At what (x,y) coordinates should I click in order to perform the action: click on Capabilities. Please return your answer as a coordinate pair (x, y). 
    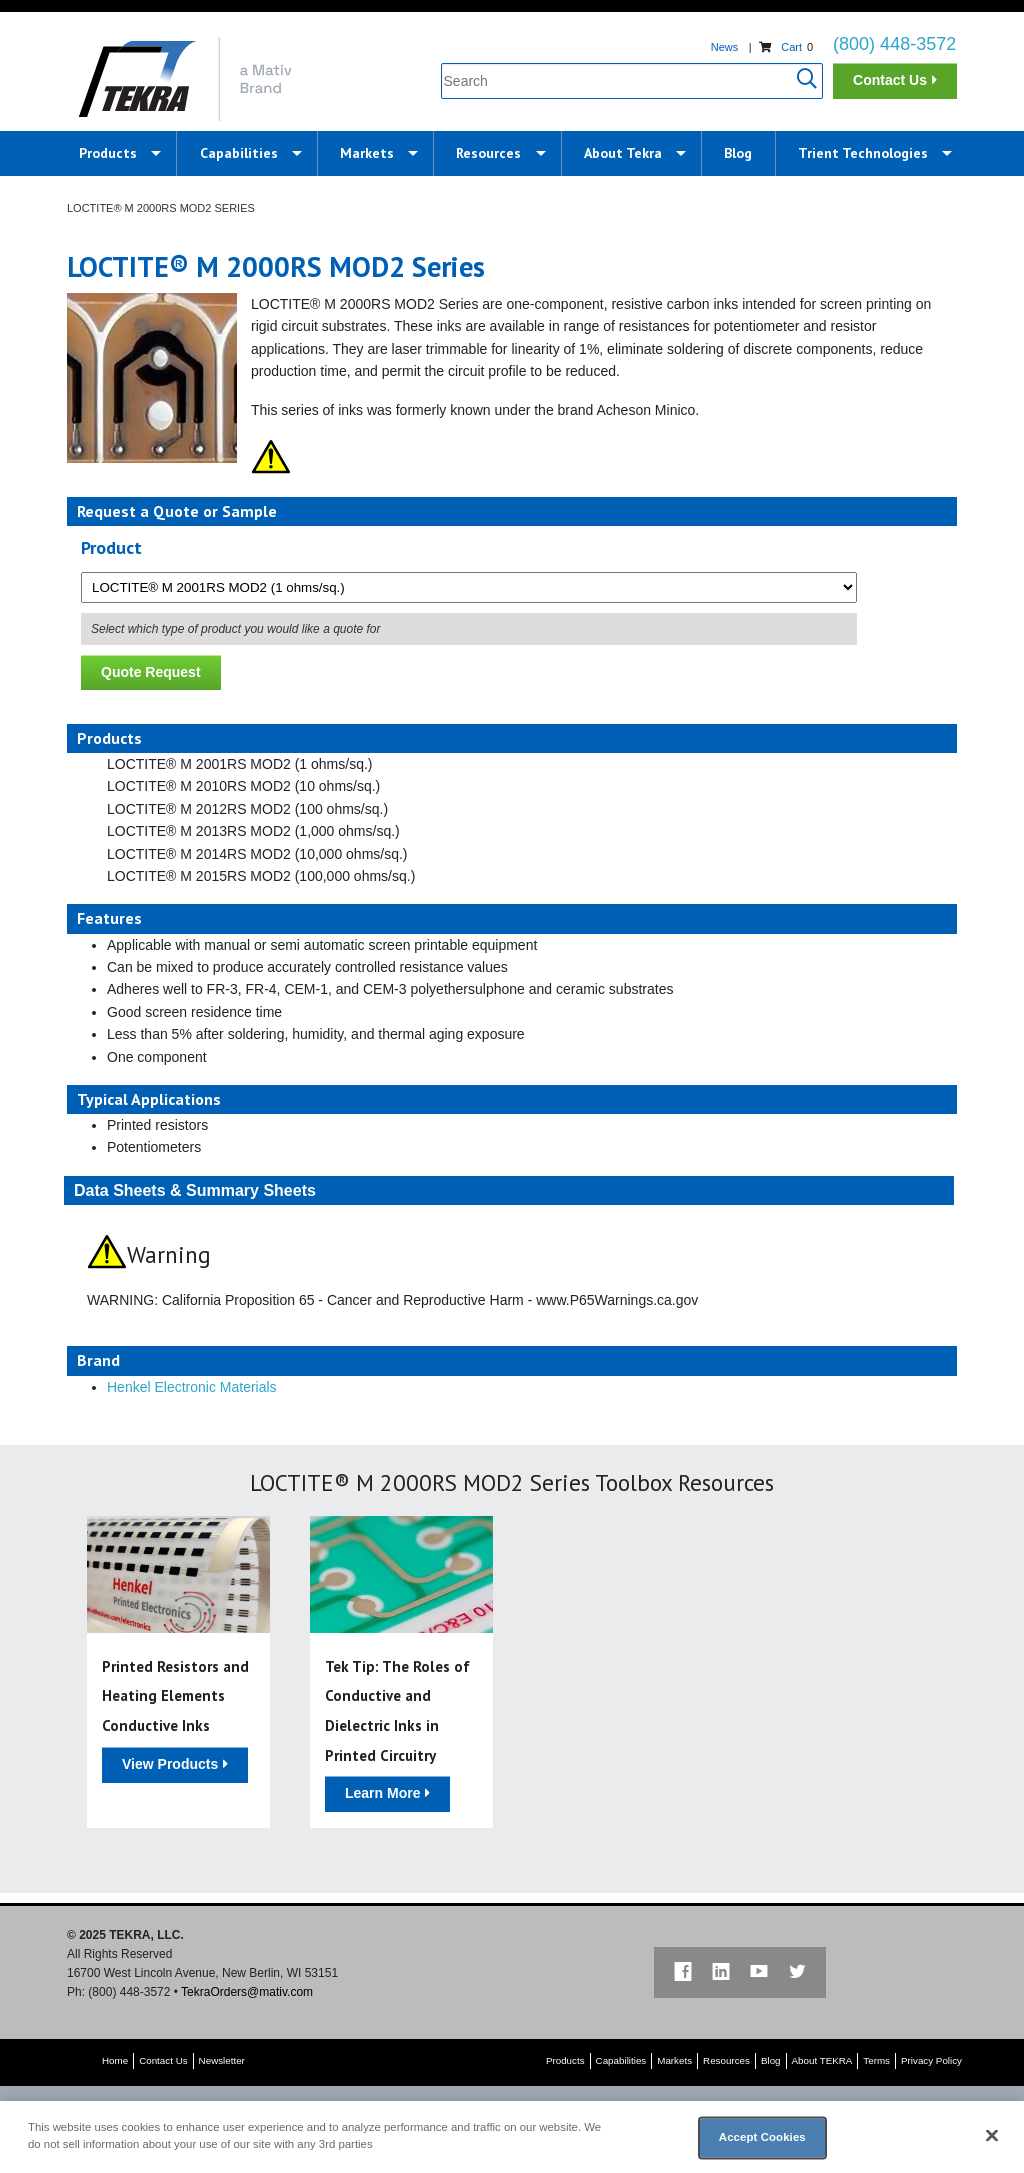
    Looking at the image, I should click on (239, 153).